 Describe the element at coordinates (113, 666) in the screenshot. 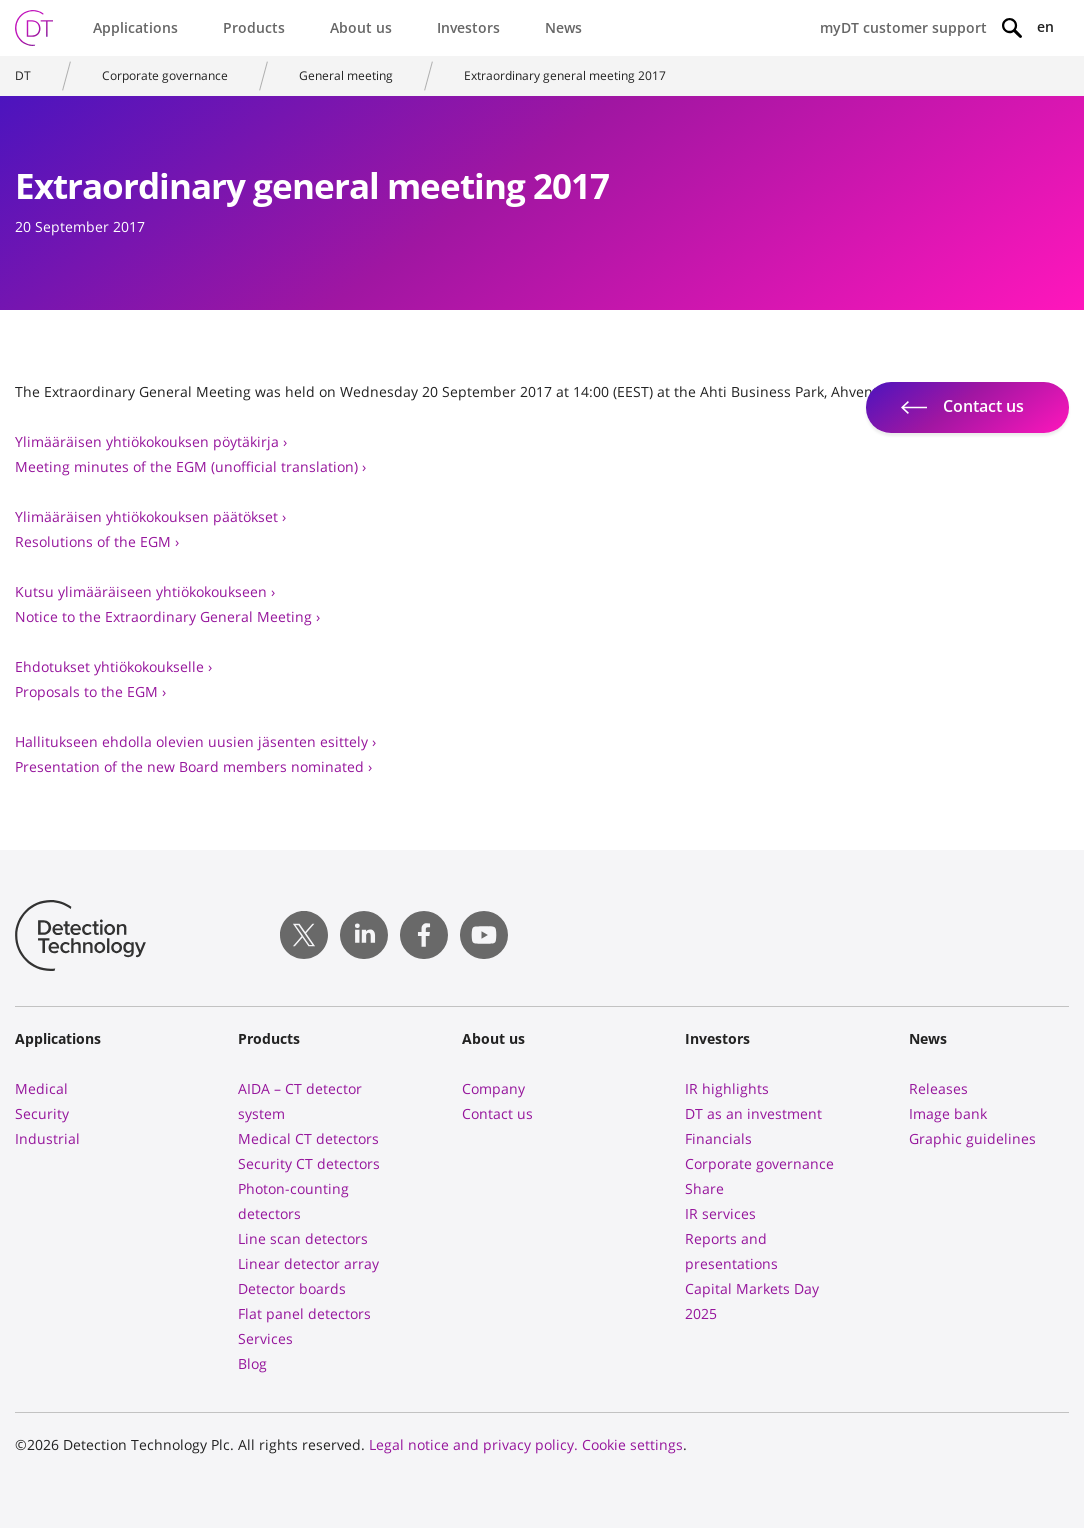

I see `Ehdotukset yhtiökokoukselle ›` at that location.